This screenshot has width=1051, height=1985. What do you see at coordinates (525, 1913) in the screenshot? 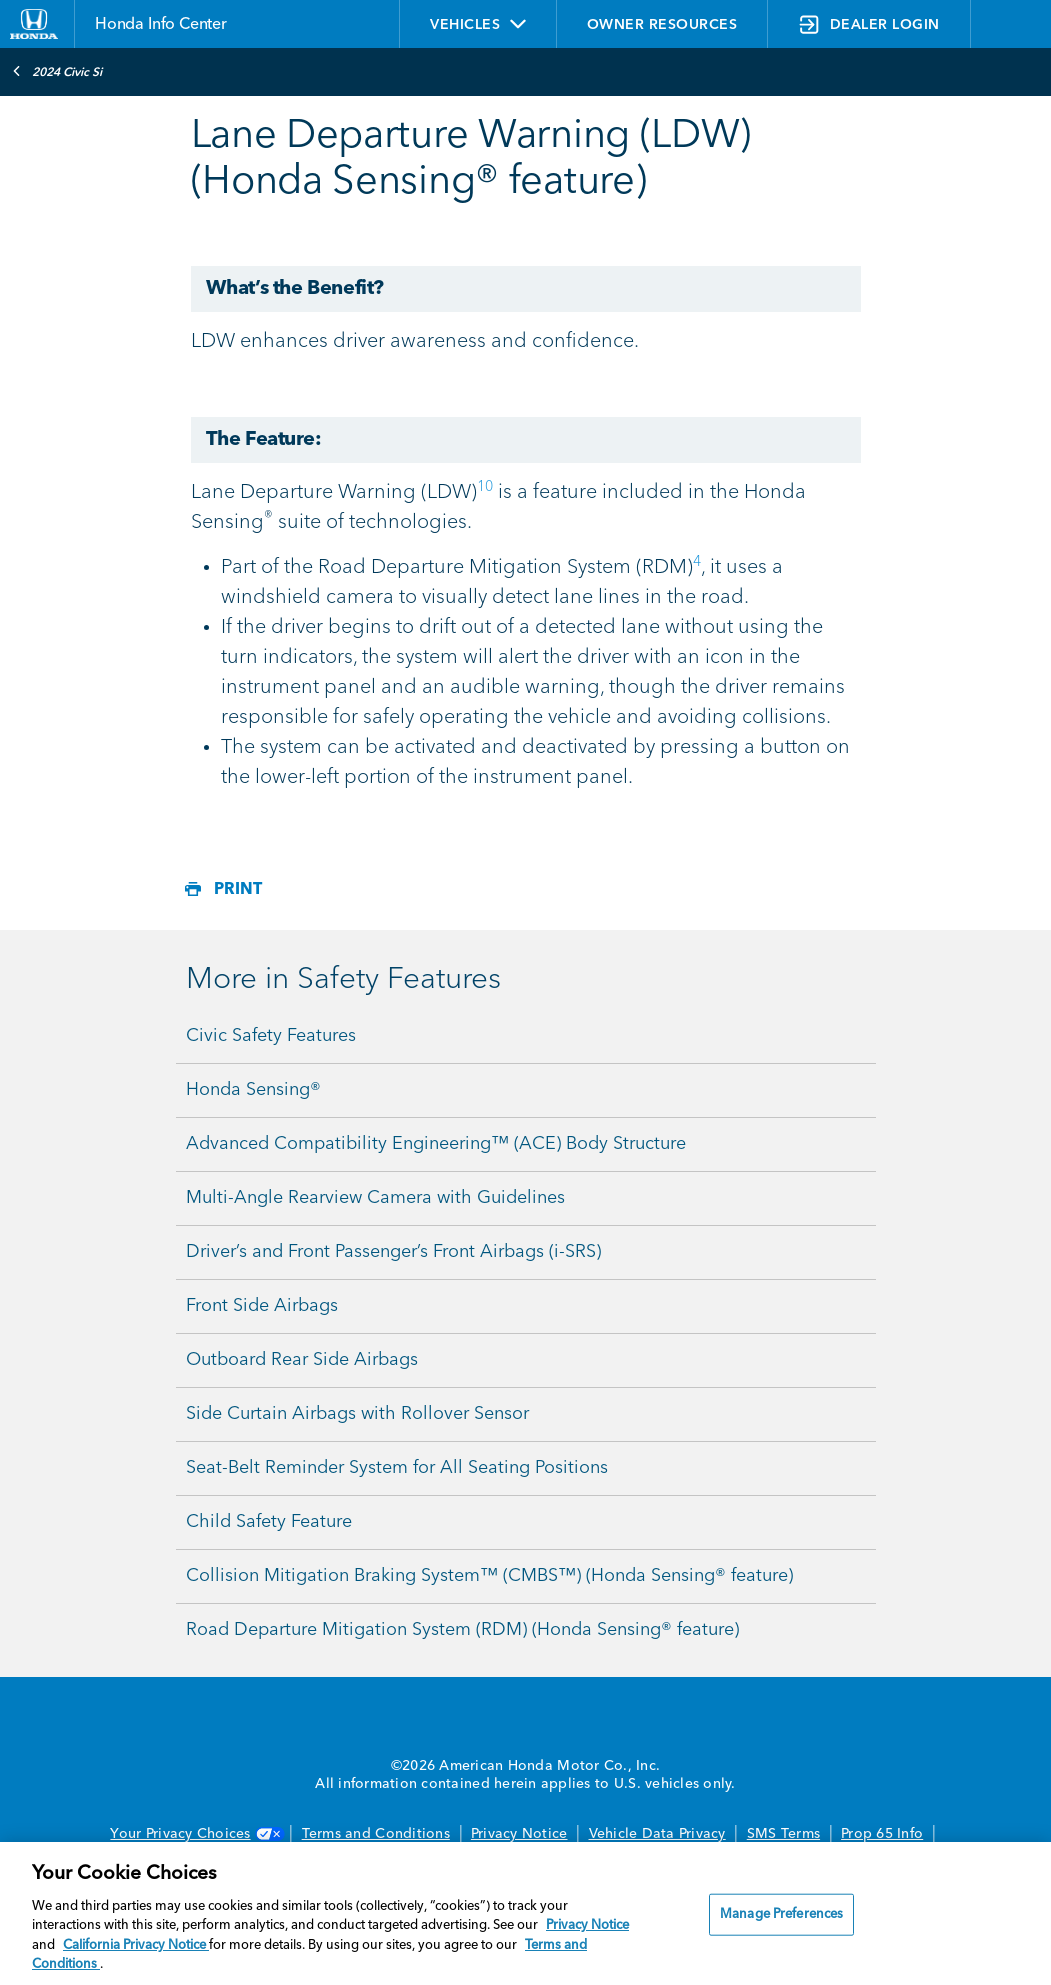
I see `[region]` at bounding box center [525, 1913].